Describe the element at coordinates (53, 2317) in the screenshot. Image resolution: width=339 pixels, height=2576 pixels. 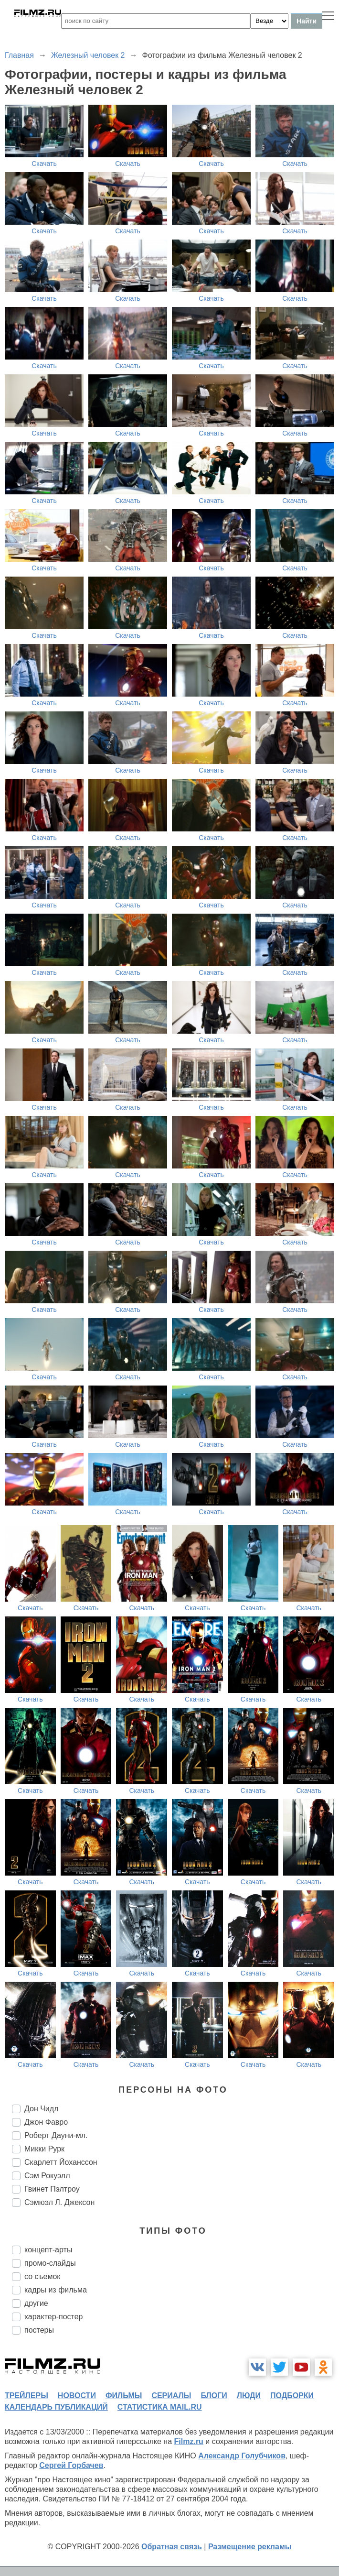
I see `характер-постер` at that location.